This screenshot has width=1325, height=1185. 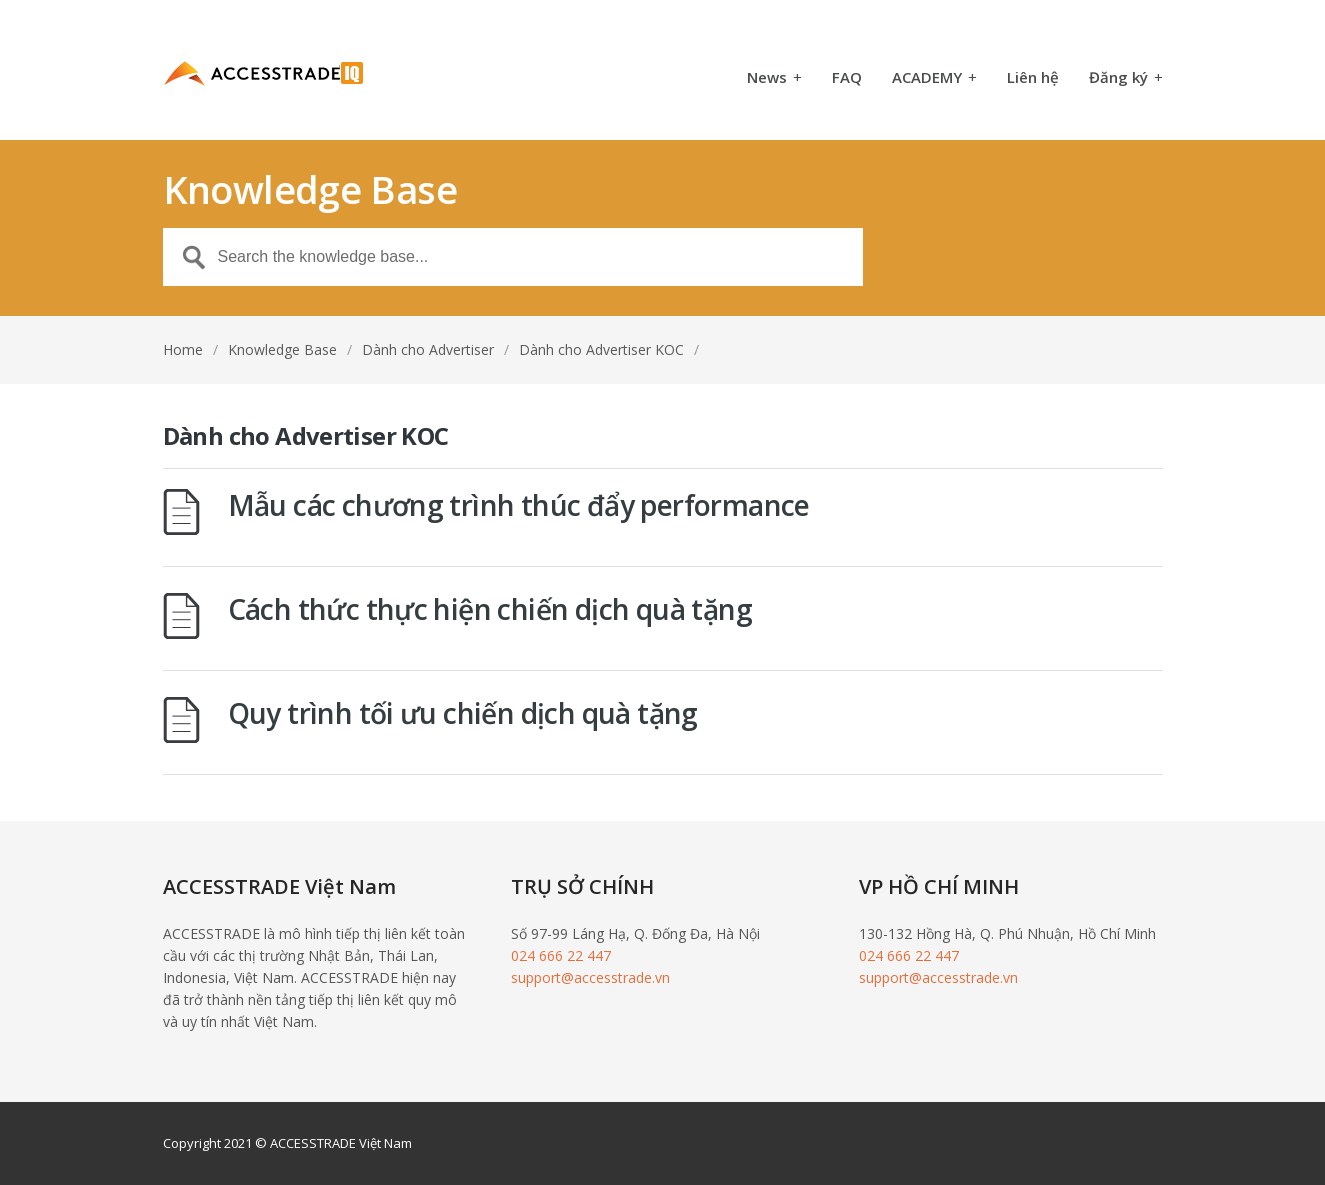 What do you see at coordinates (561, 955) in the screenshot?
I see `024 666 22 447` at bounding box center [561, 955].